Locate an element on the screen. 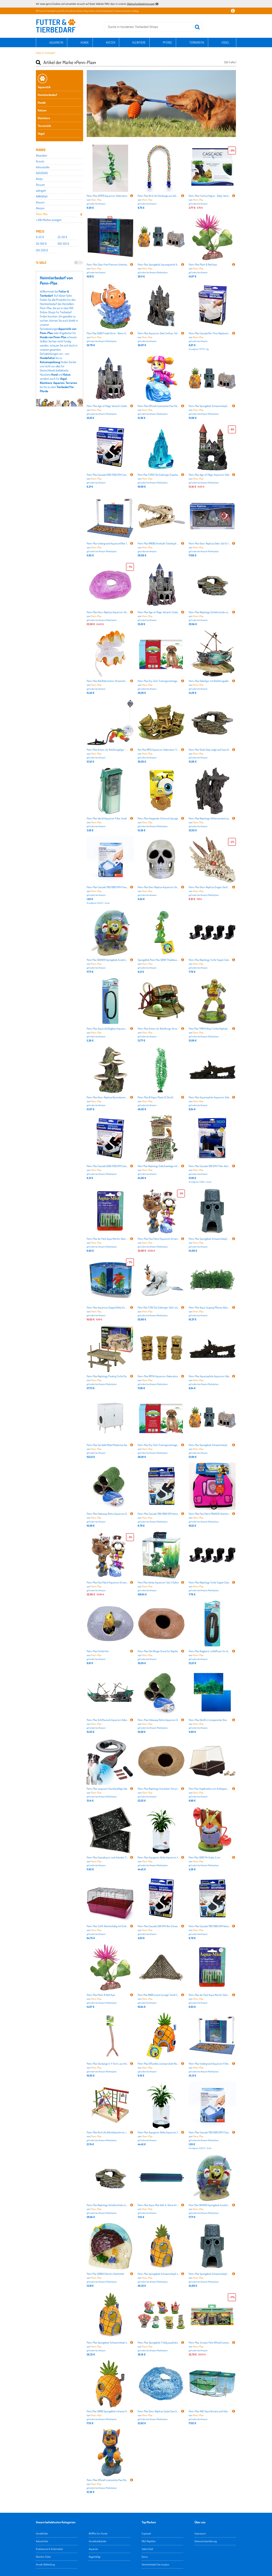 This screenshot has width=272, height=2576. Katzen is located at coordinates (110, 42).